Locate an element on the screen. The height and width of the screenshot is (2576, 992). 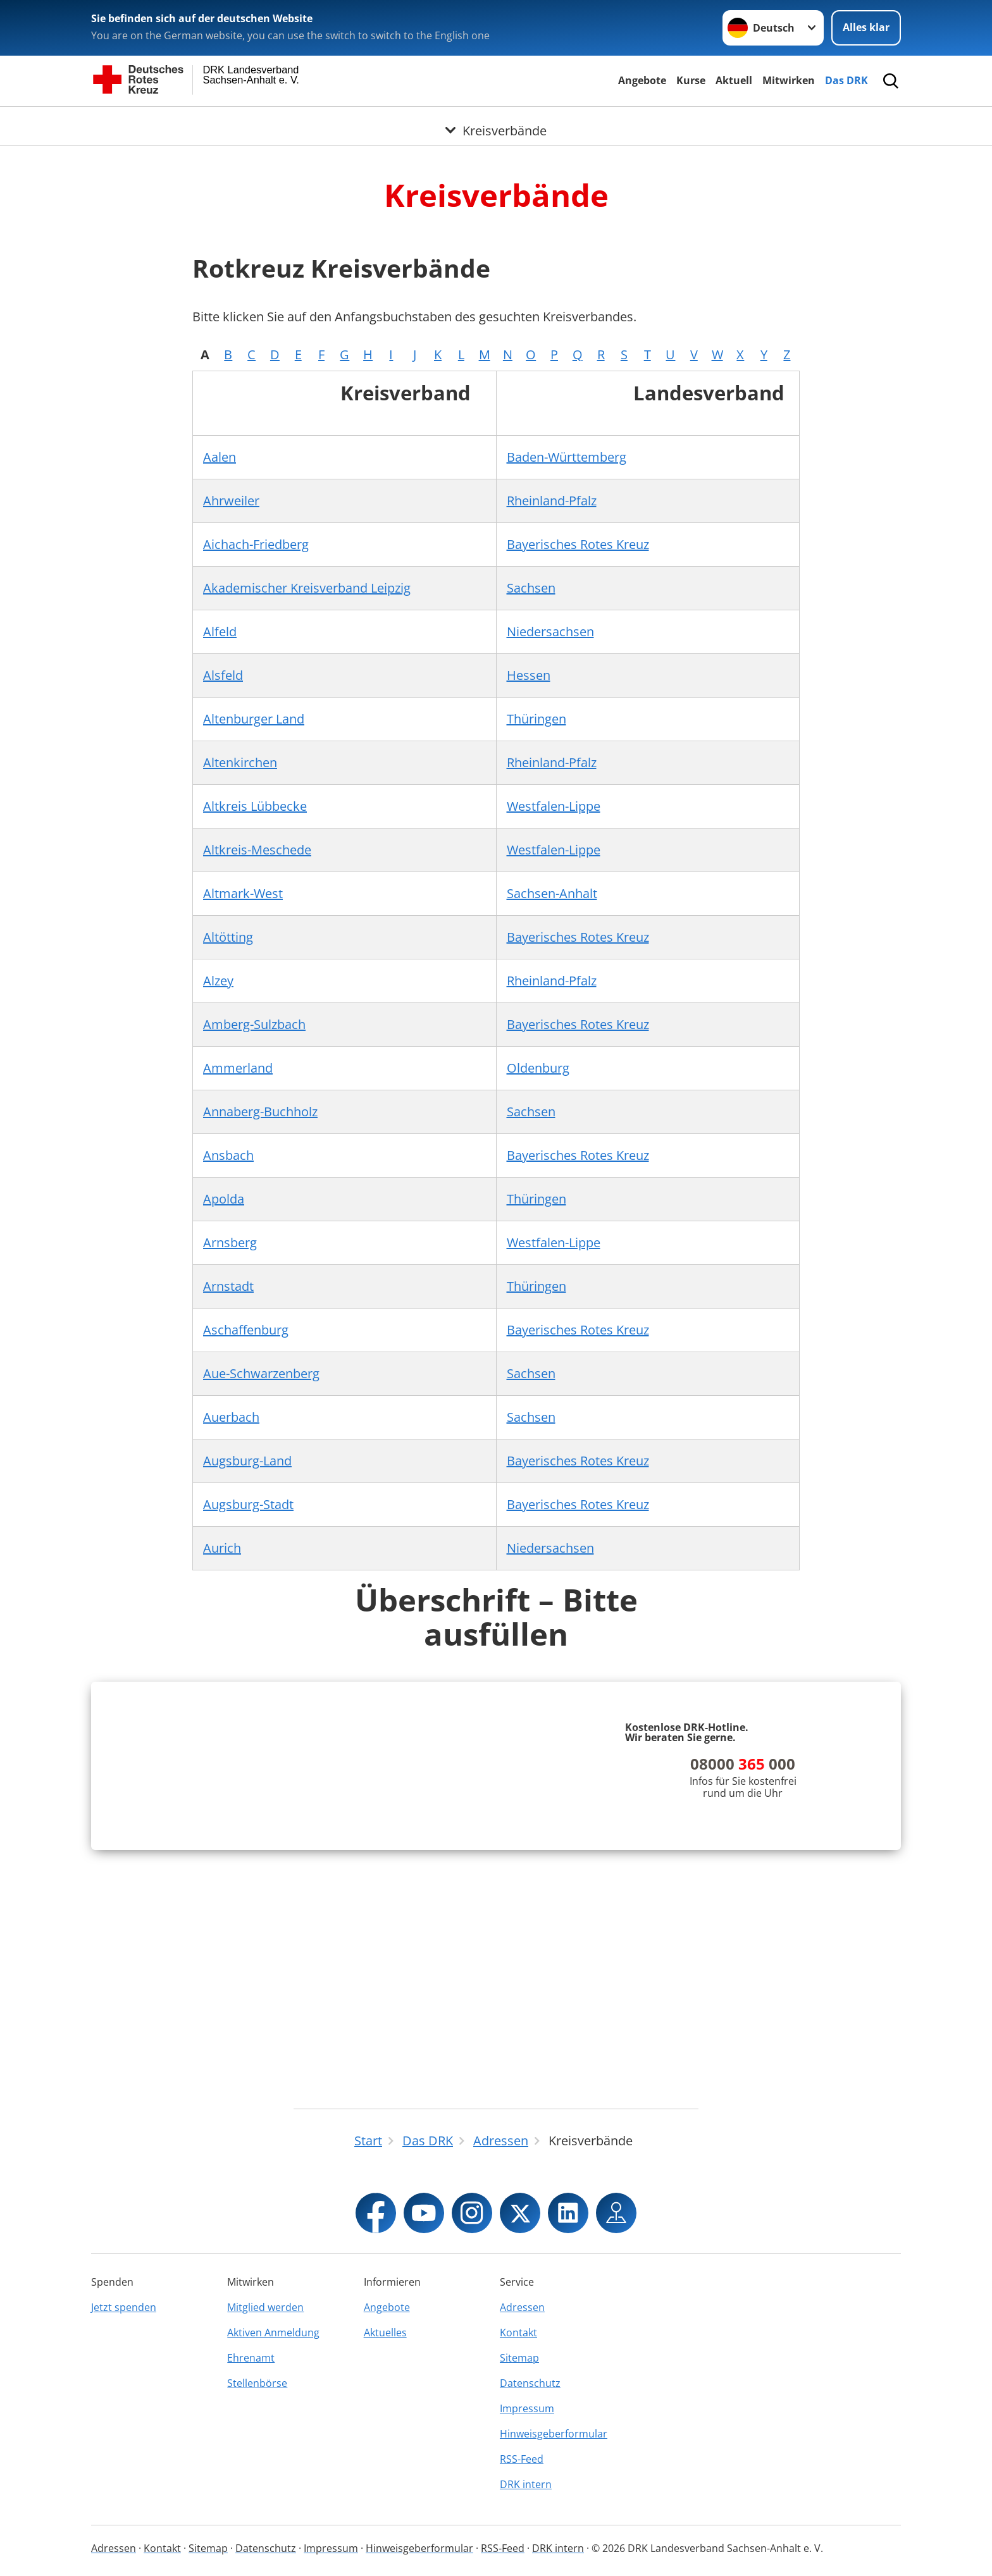
Datenschutz is located at coordinates (530, 2383).